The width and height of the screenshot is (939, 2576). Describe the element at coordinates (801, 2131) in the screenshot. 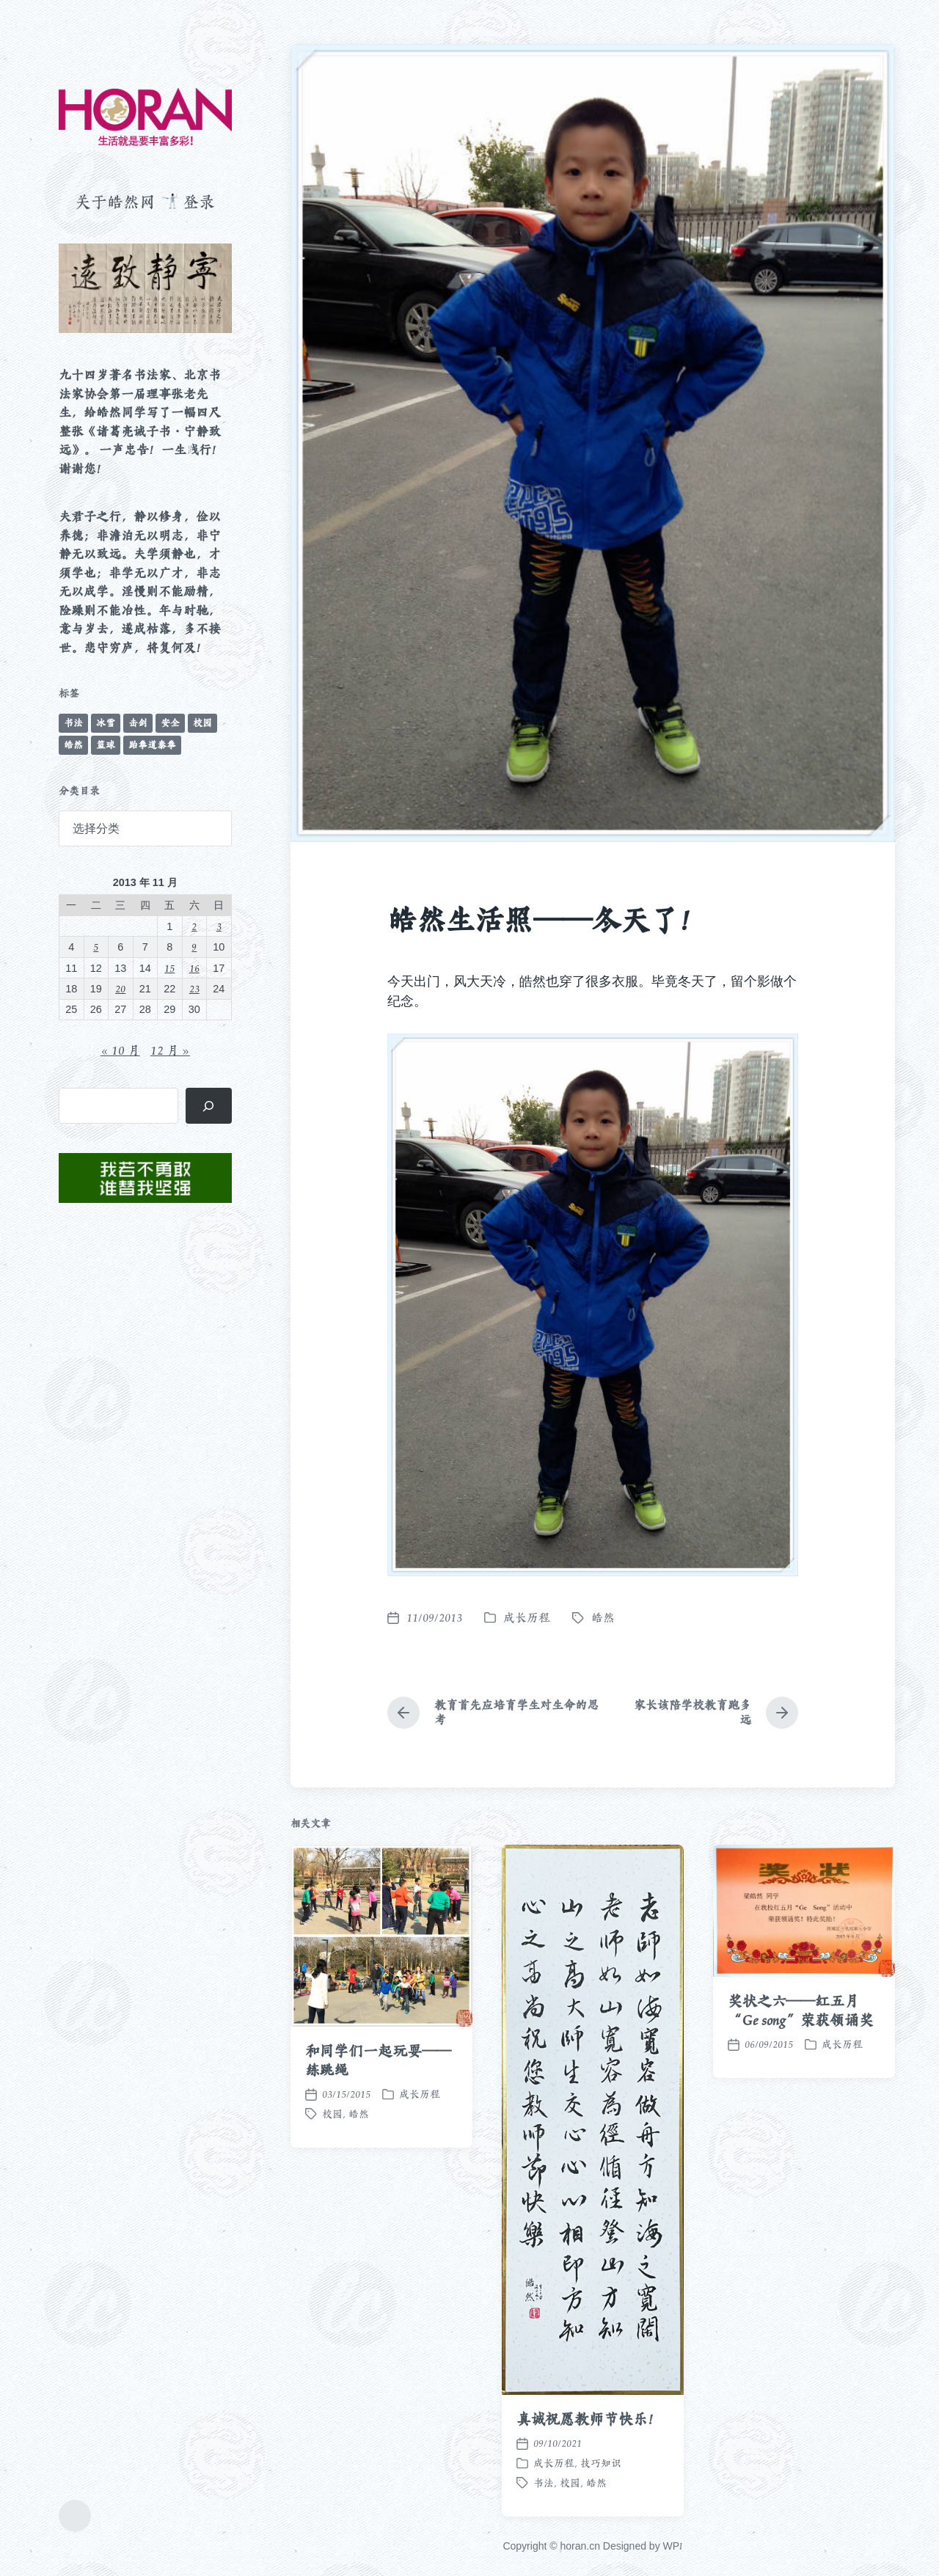

I see `奖状之六——红五月“Ge song”荣获领诵奖` at that location.